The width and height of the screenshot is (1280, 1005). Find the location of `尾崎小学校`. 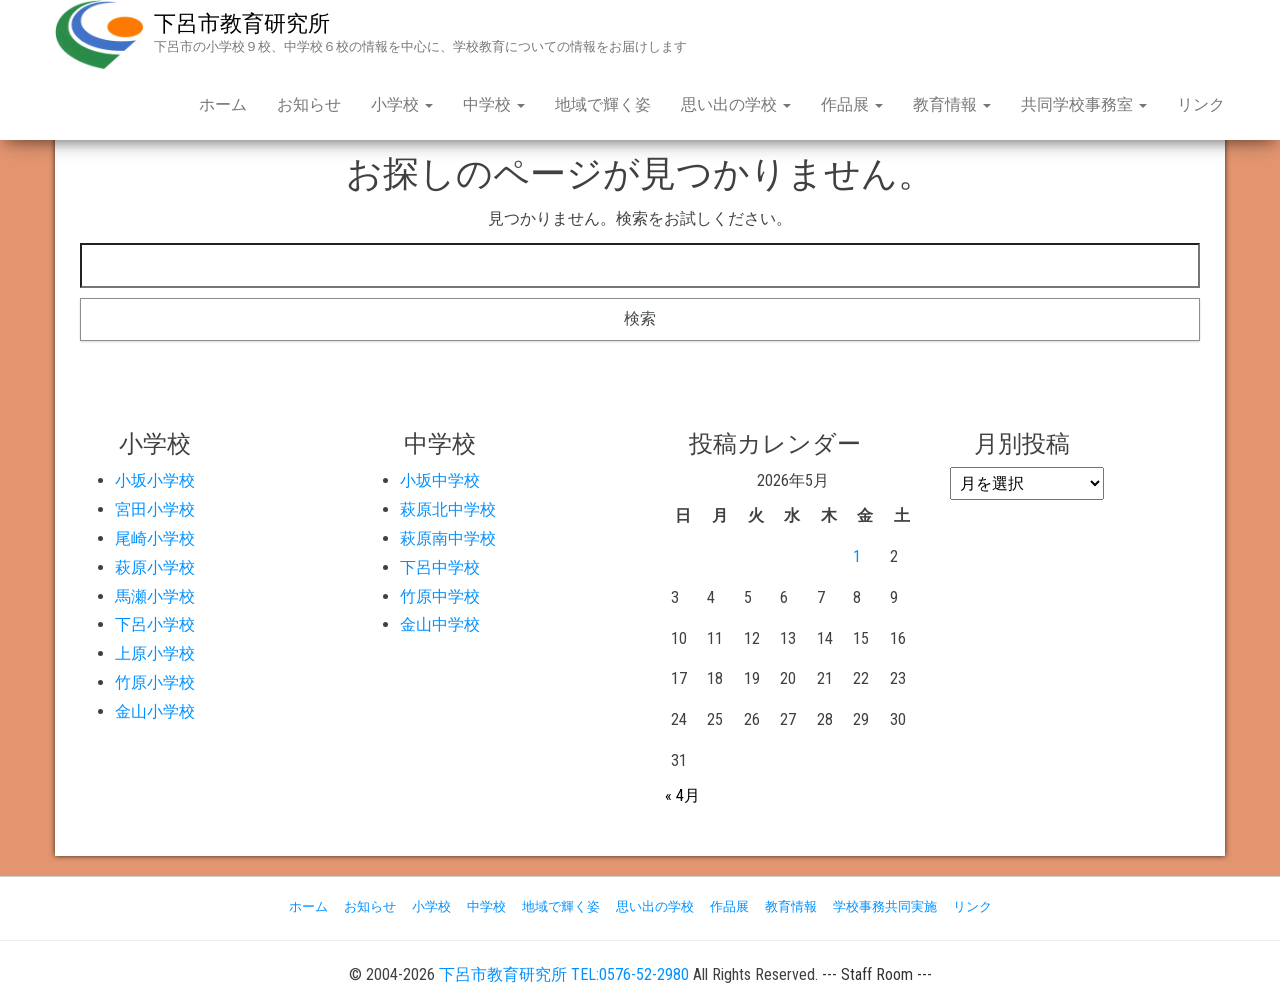

尾崎小学校 is located at coordinates (155, 538).